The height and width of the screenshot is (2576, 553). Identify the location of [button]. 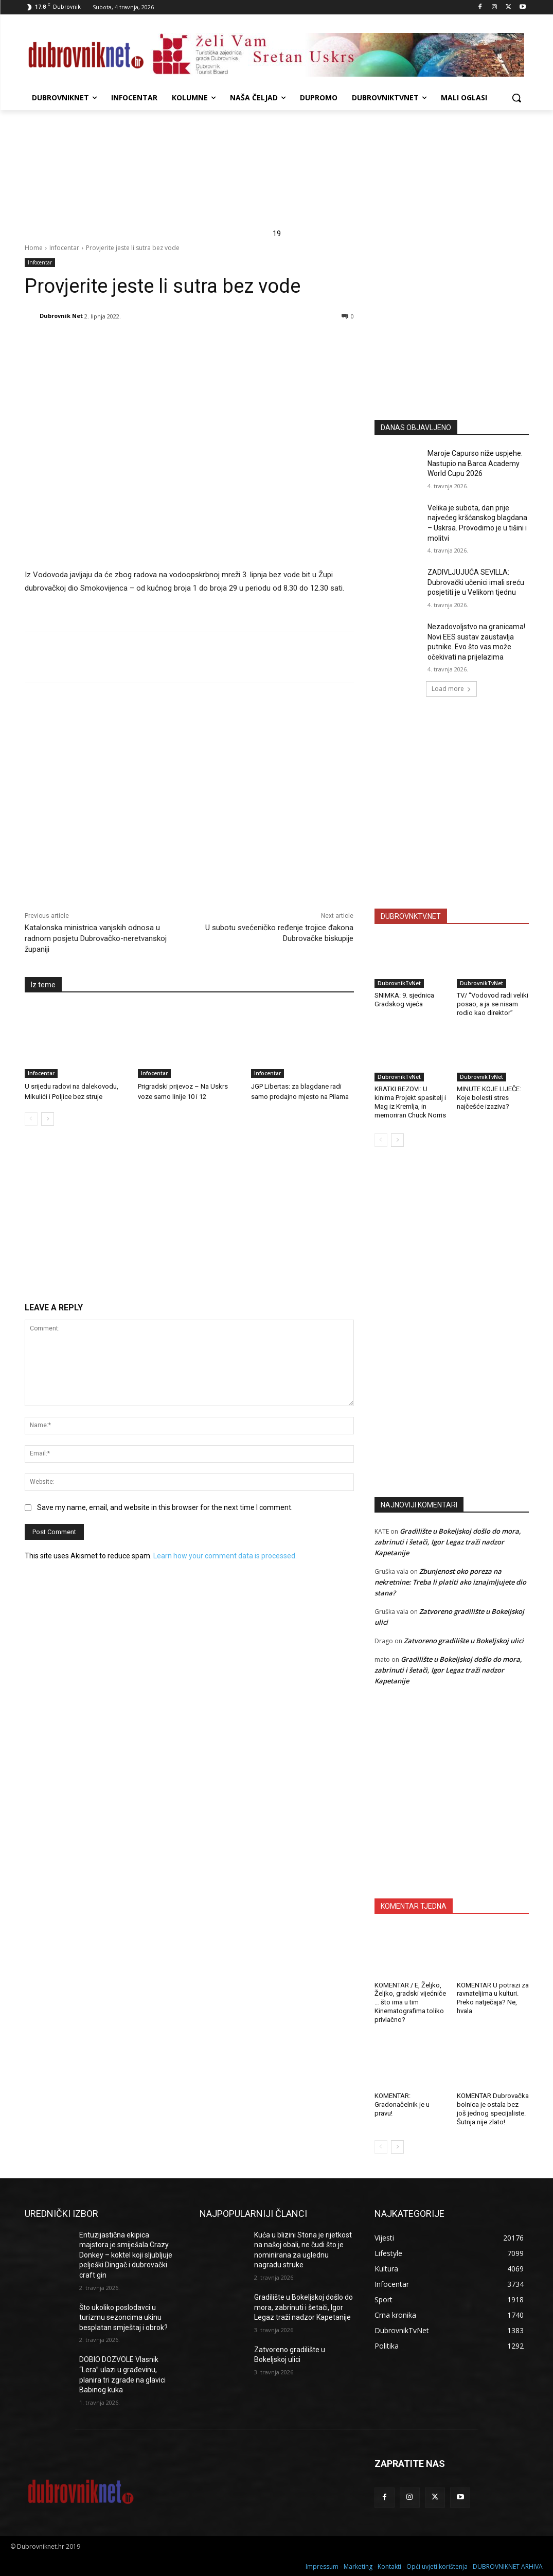
(516, 97).